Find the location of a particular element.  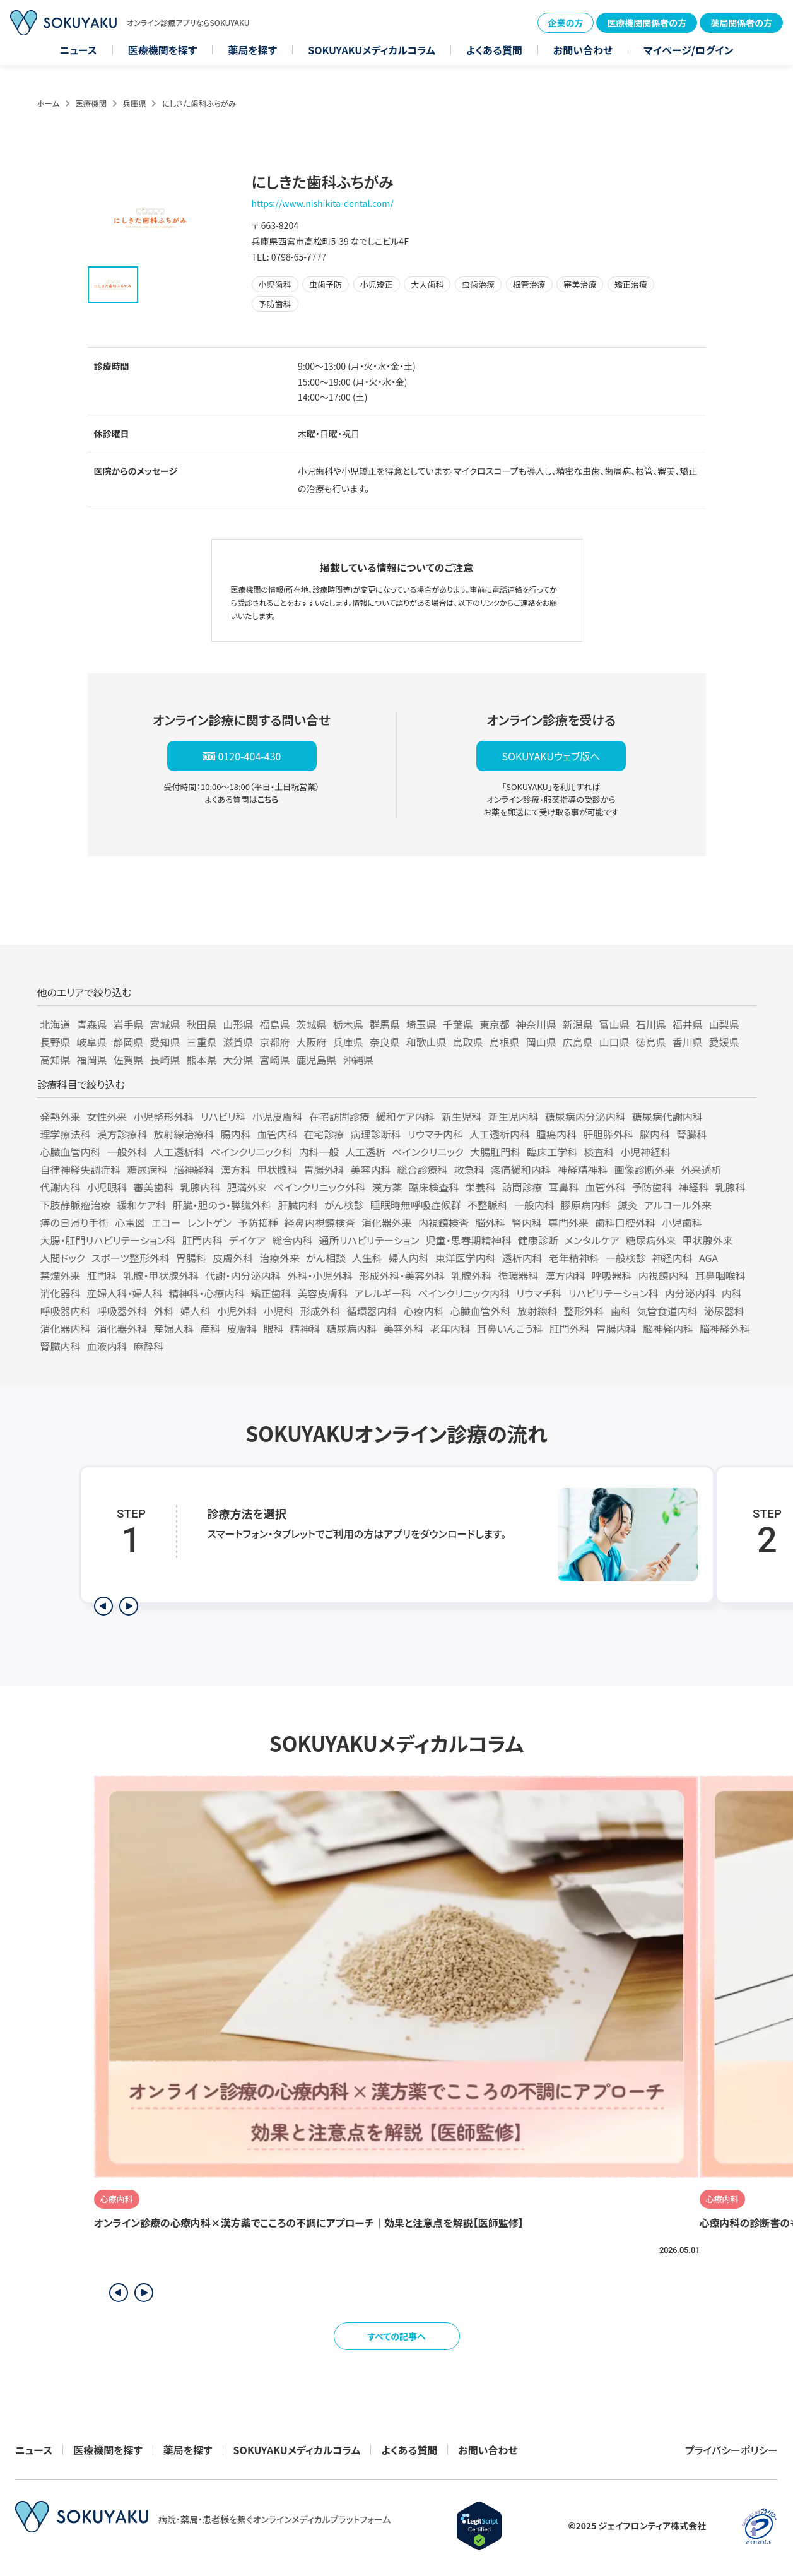

皮膚外科 is located at coordinates (233, 1257).